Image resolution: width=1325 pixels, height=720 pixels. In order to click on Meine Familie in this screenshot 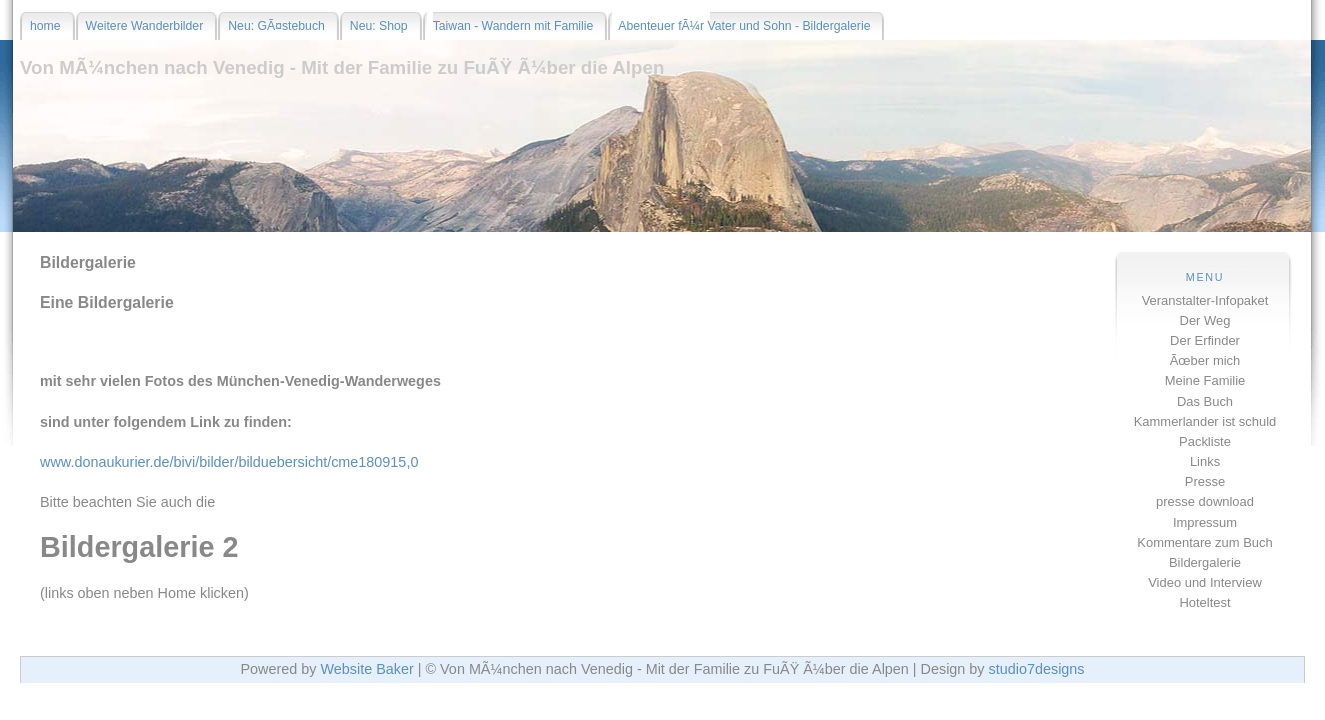, I will do `click(1205, 380)`.